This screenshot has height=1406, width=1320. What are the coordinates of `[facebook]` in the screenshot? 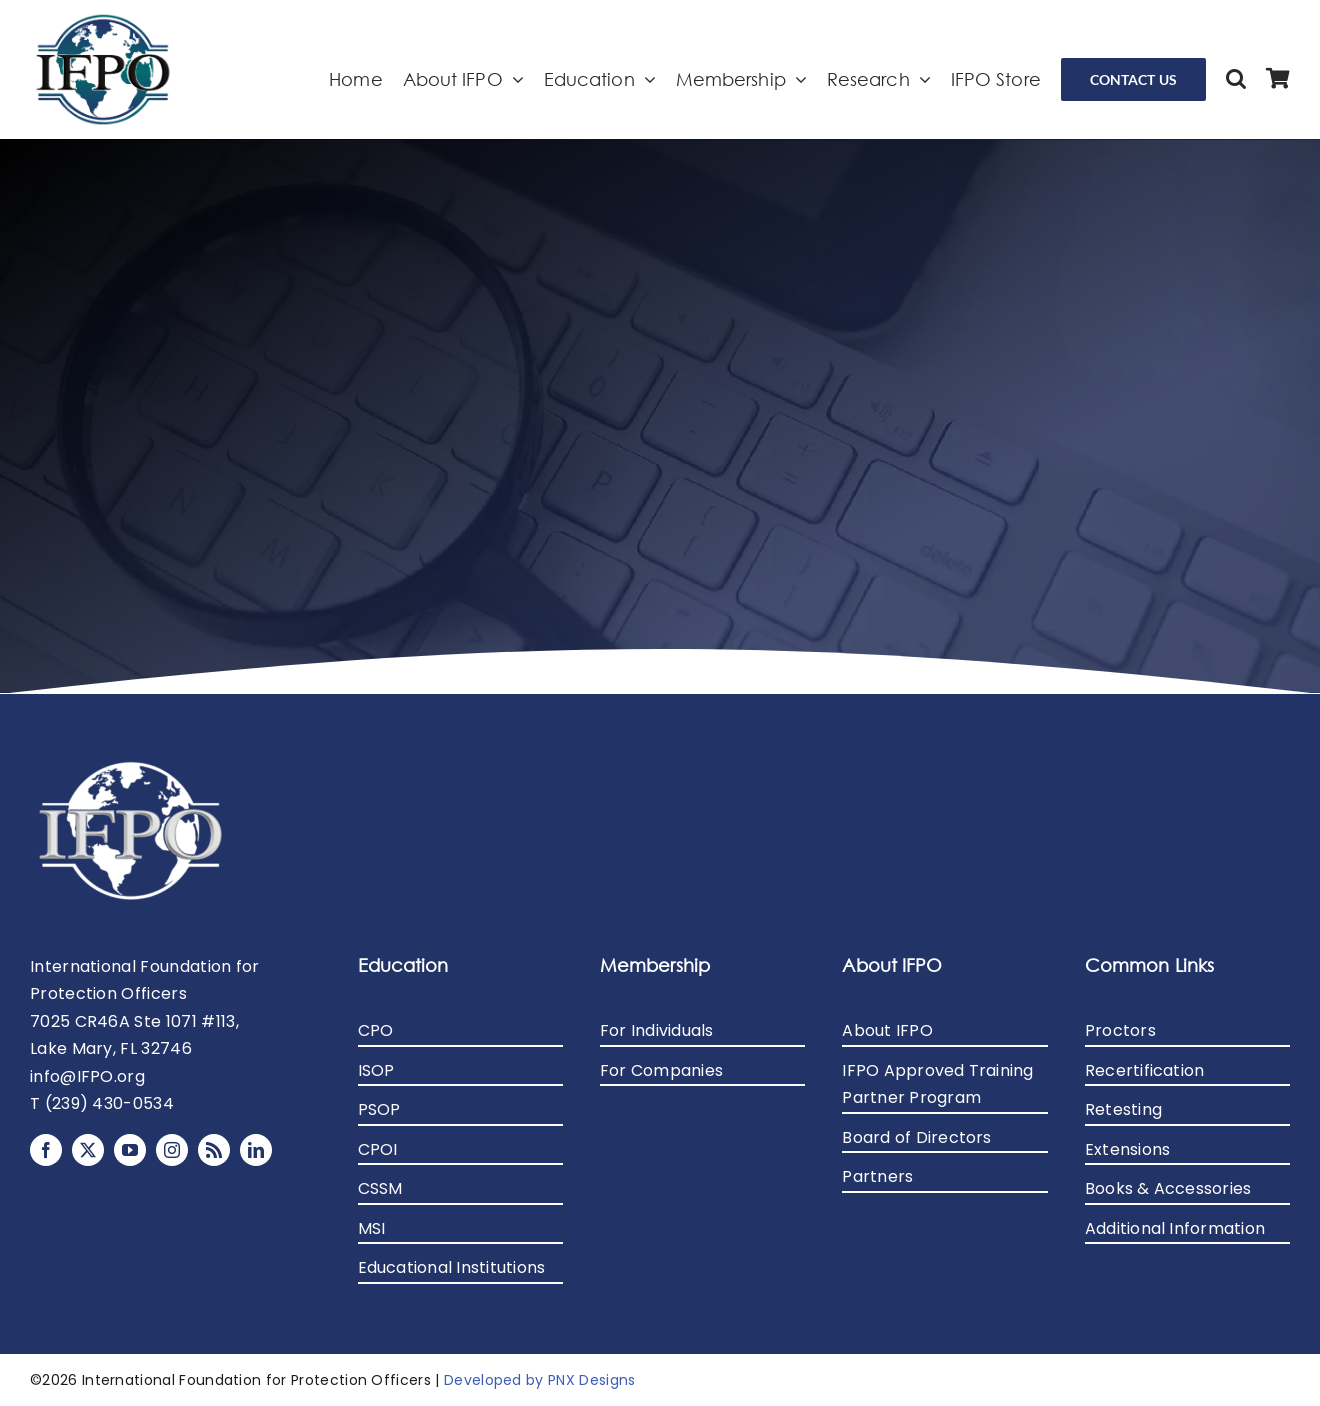 It's located at (46, 1150).